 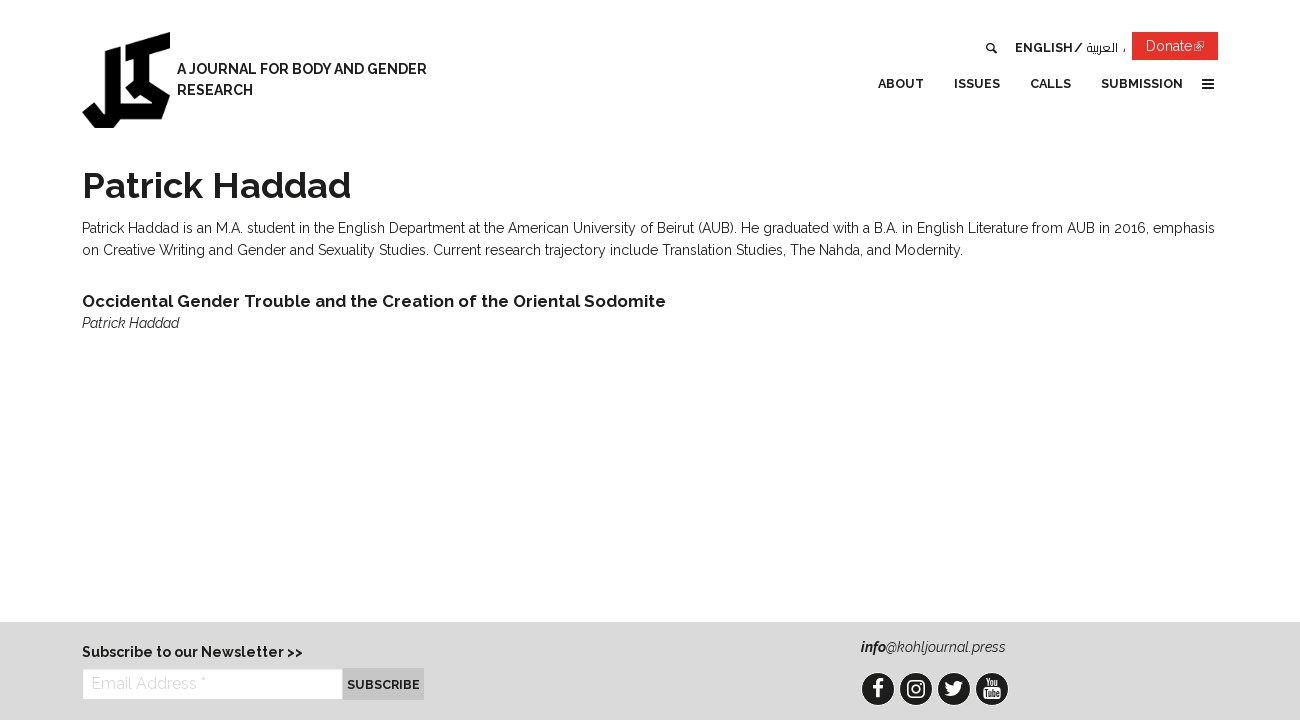 What do you see at coordinates (977, 83) in the screenshot?
I see `Issues` at bounding box center [977, 83].